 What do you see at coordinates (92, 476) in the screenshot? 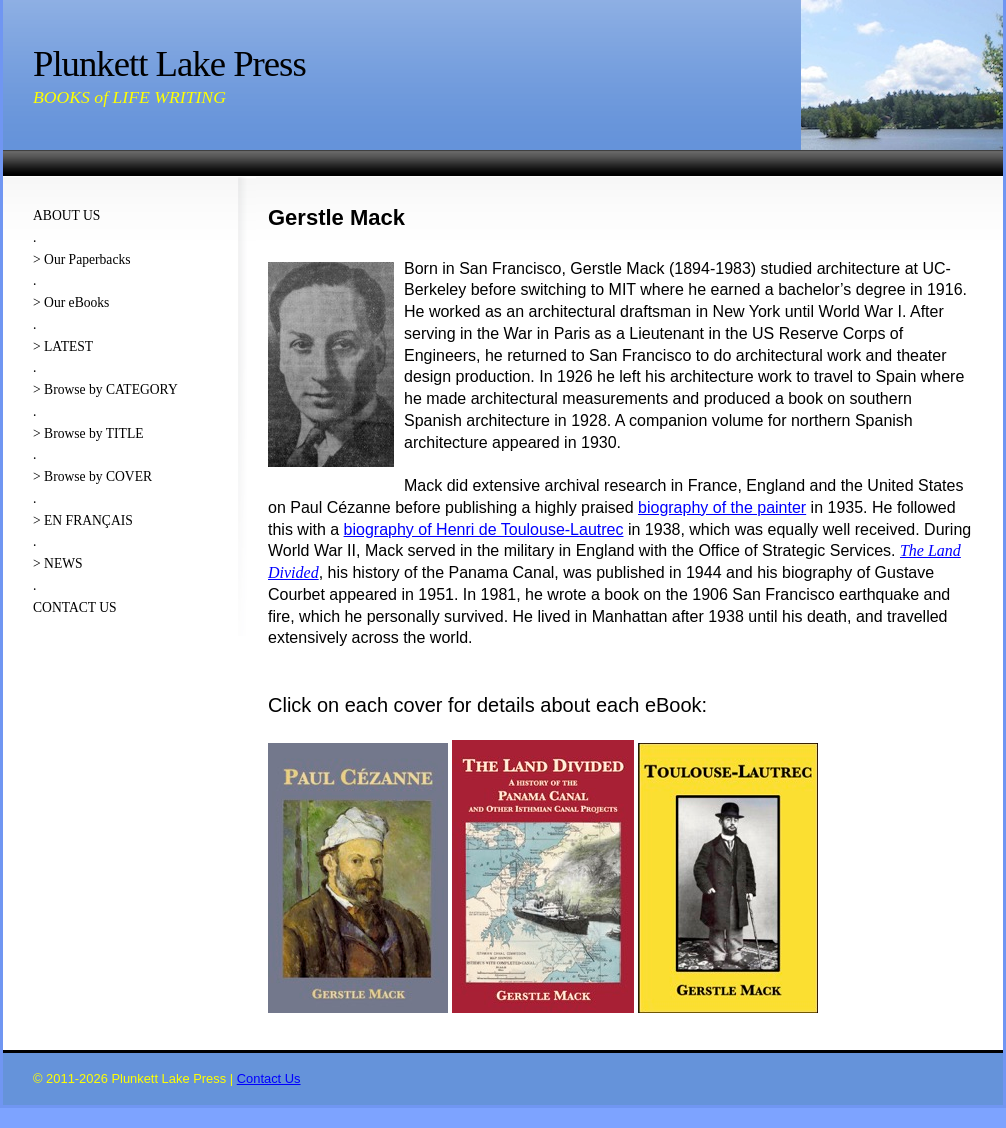
I see `> Browse by COVER` at bounding box center [92, 476].